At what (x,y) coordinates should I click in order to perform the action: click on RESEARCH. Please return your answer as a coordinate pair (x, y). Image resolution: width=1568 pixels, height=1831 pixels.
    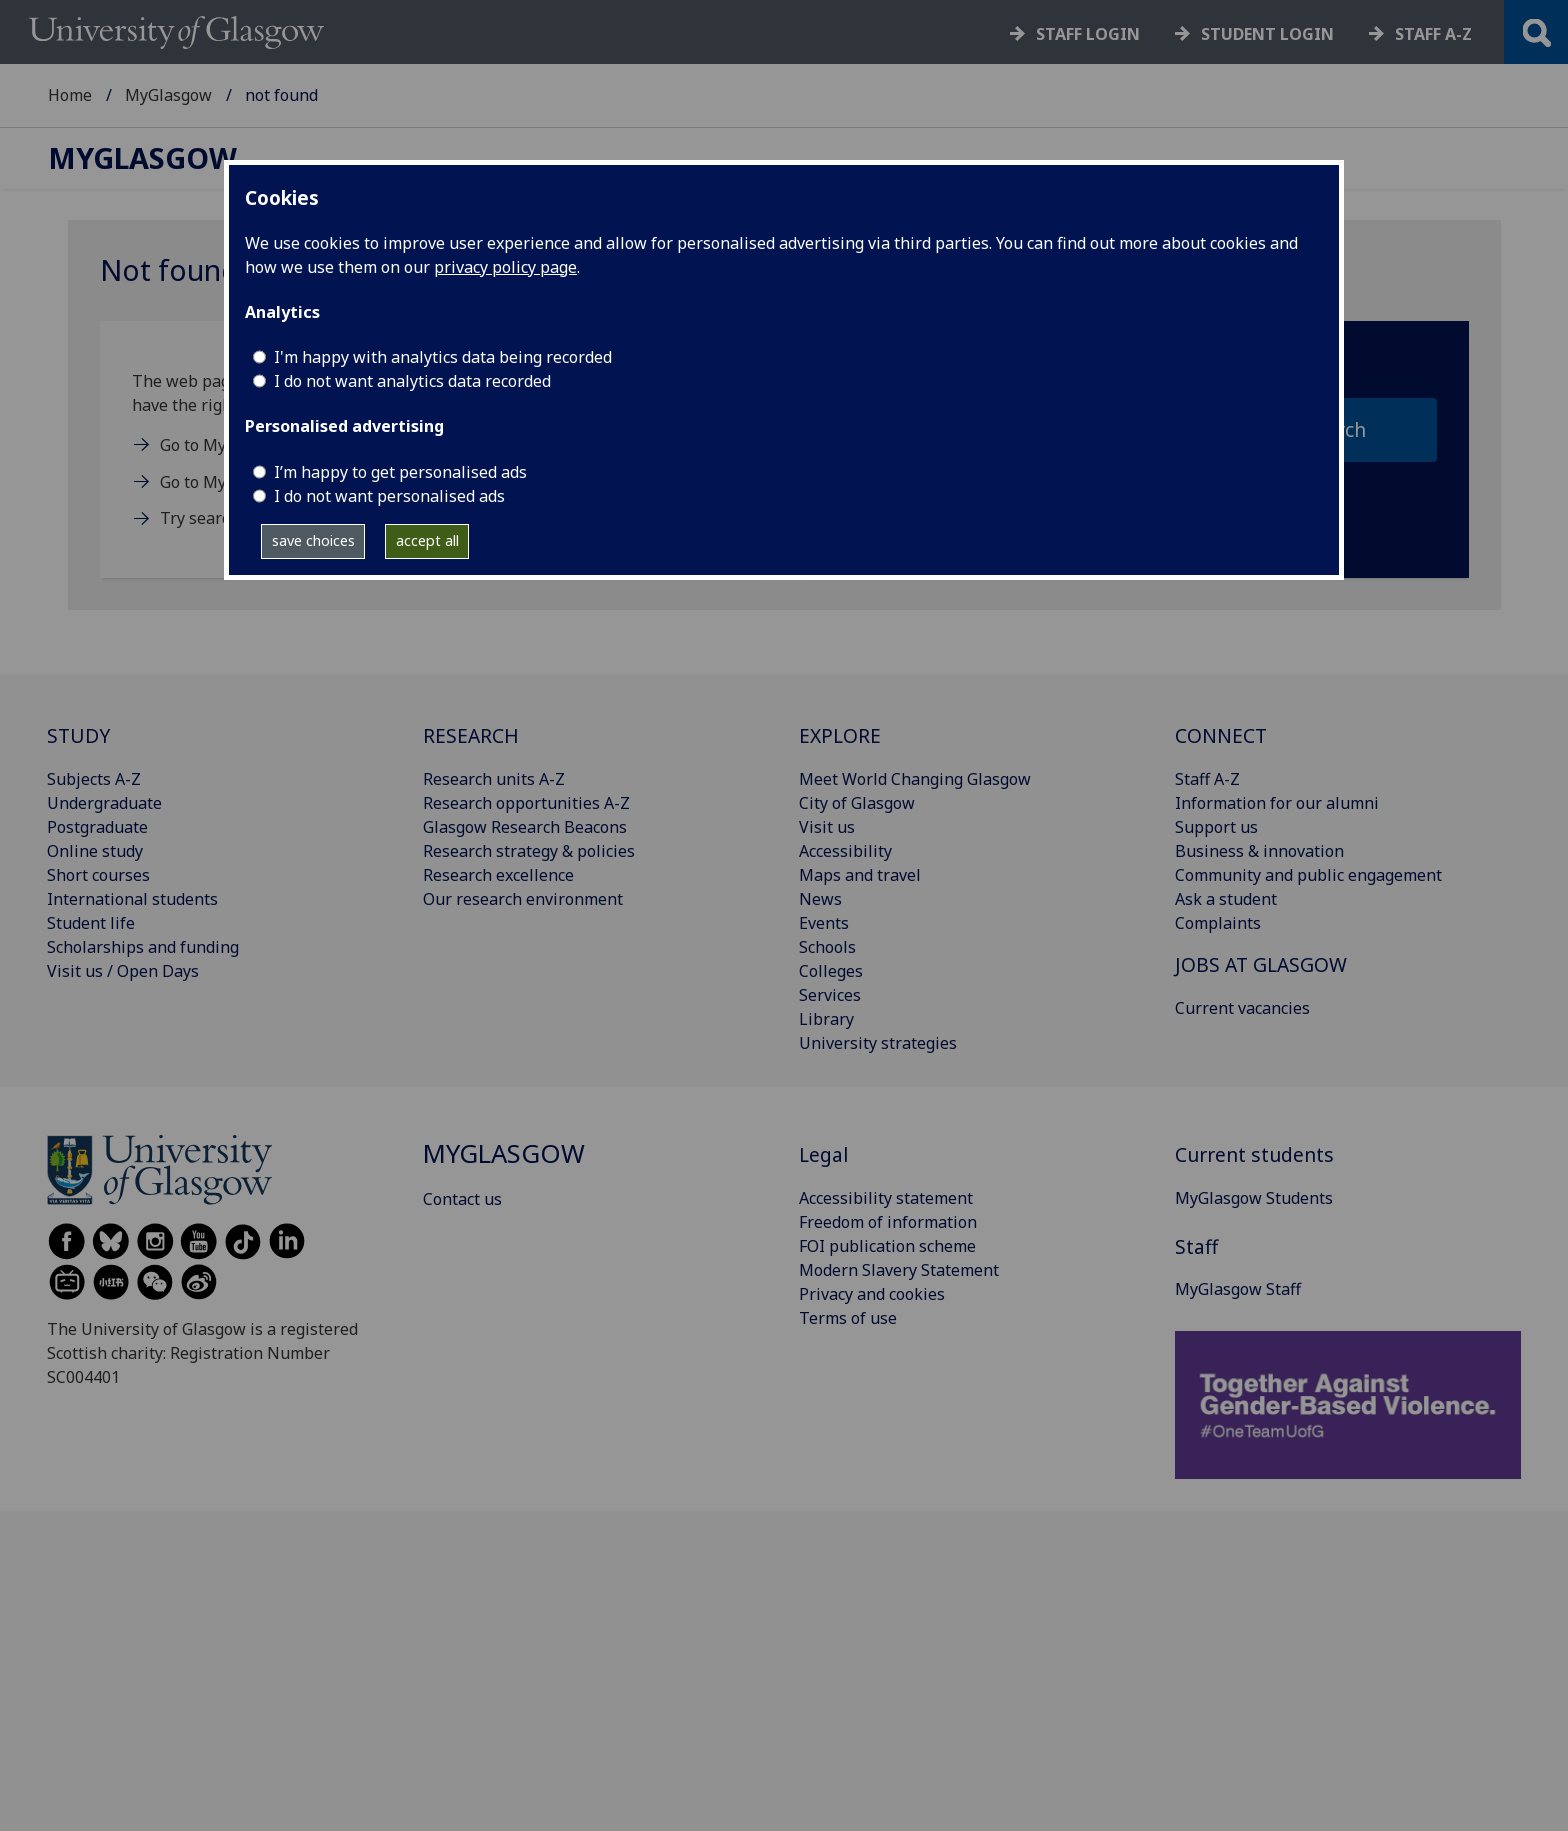
    Looking at the image, I should click on (471, 735).